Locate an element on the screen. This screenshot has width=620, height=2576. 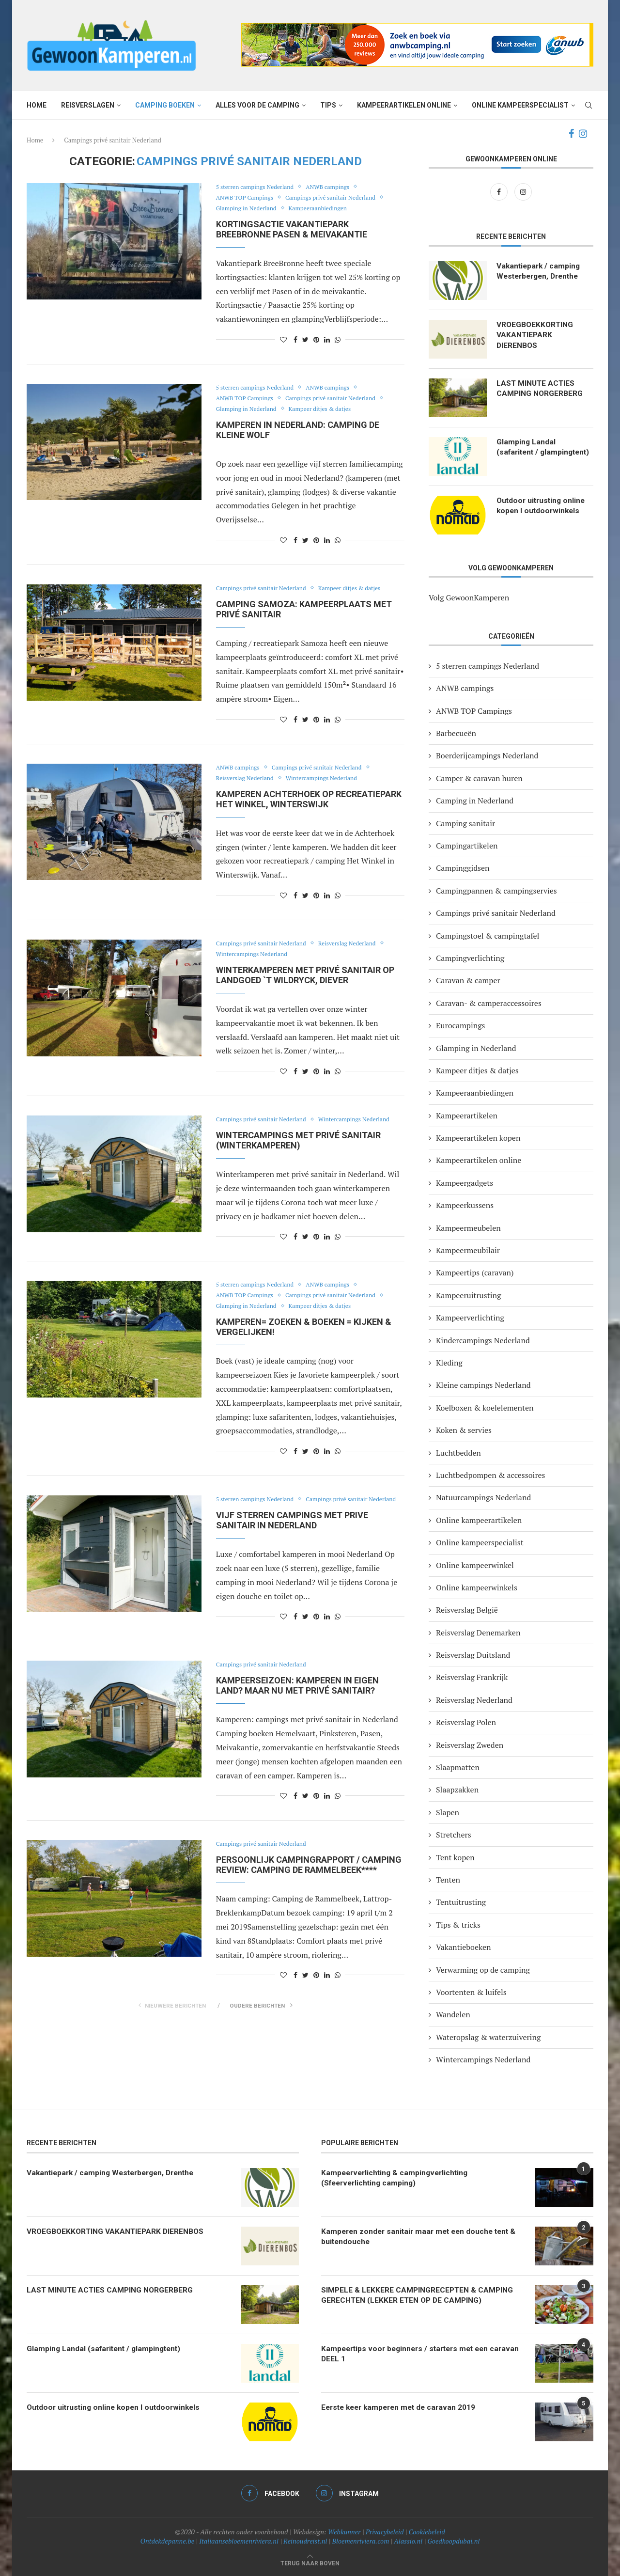
Kampeertips (caravan) is located at coordinates (475, 1272).